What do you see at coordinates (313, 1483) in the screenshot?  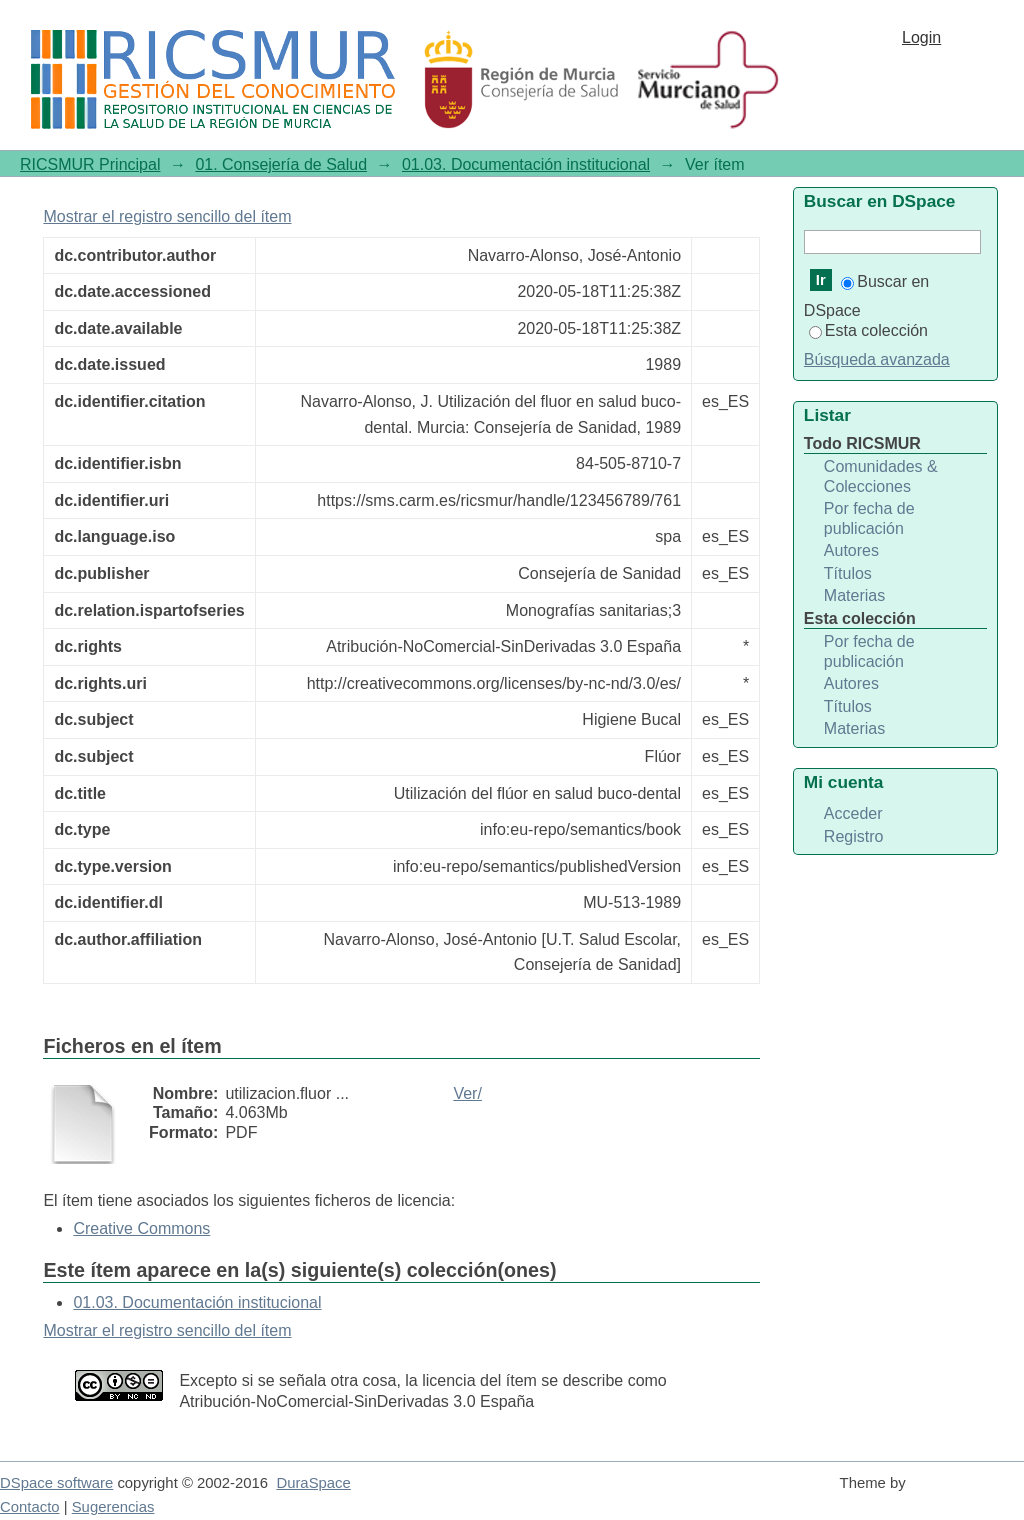 I see `DuraSpace` at bounding box center [313, 1483].